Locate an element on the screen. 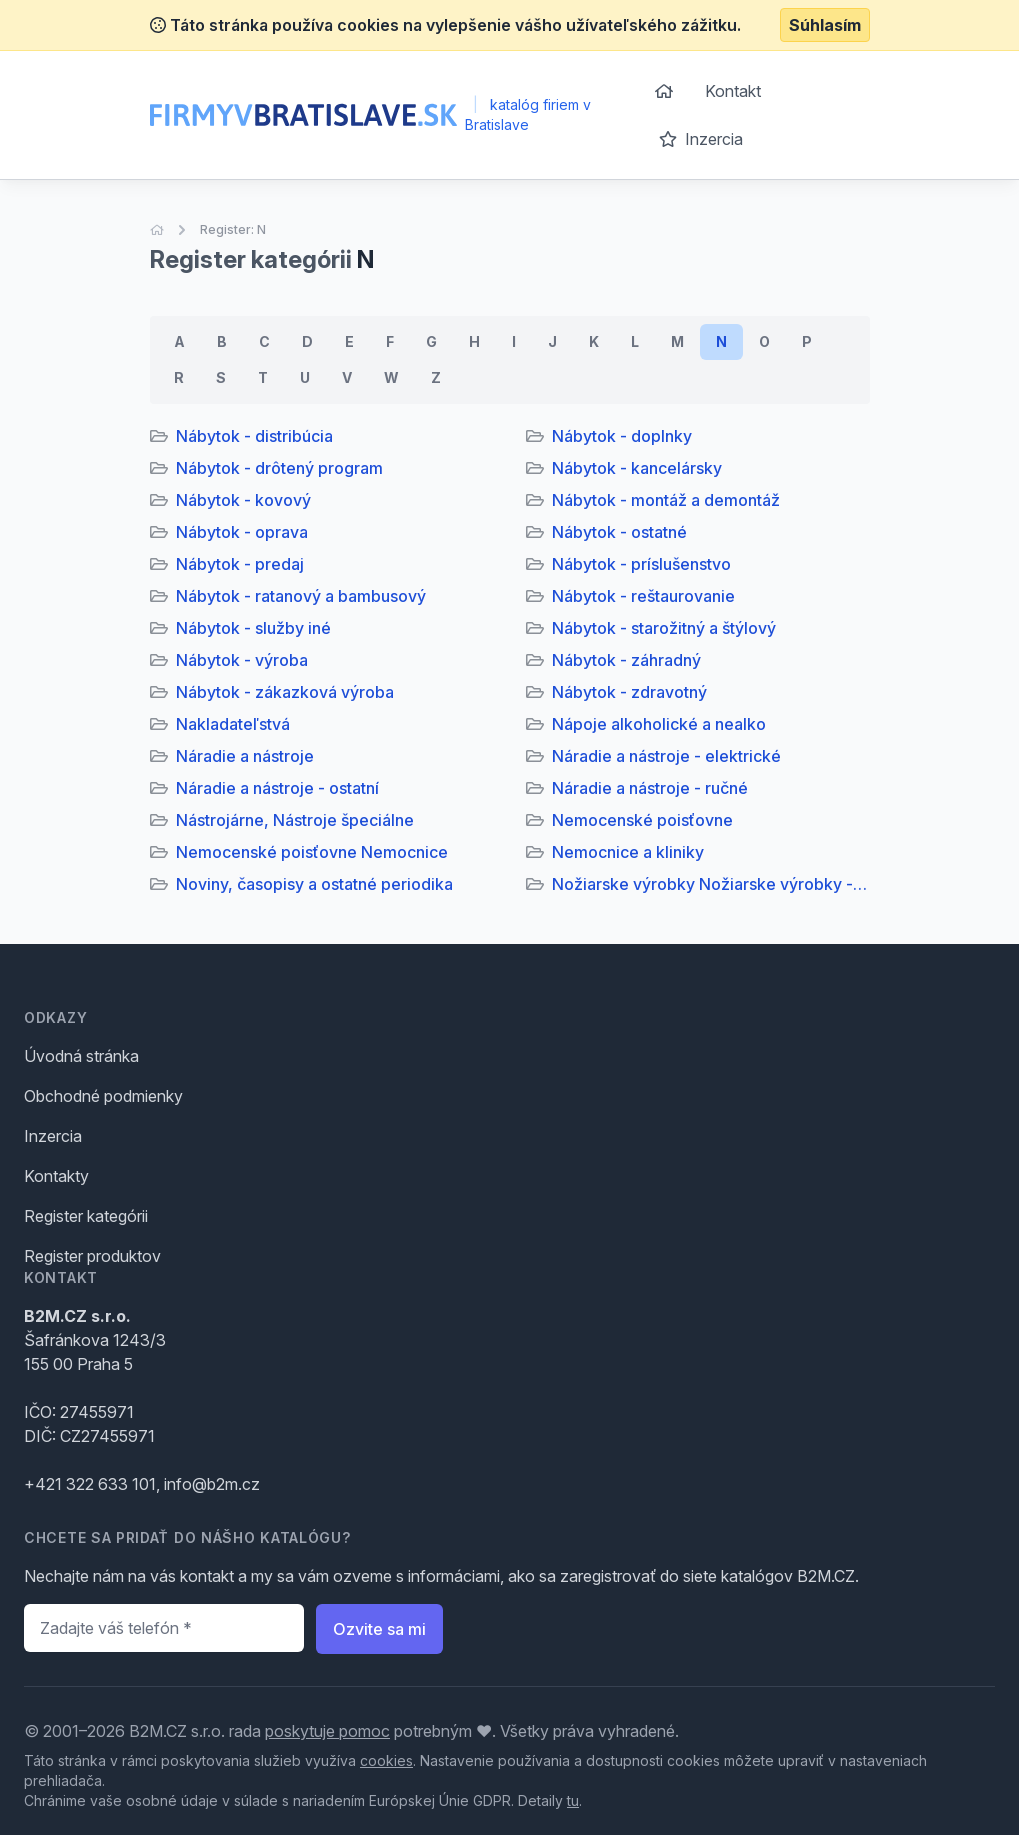 Image resolution: width=1019 pixels, height=1835 pixels. Nábytok - záhradný is located at coordinates (626, 660).